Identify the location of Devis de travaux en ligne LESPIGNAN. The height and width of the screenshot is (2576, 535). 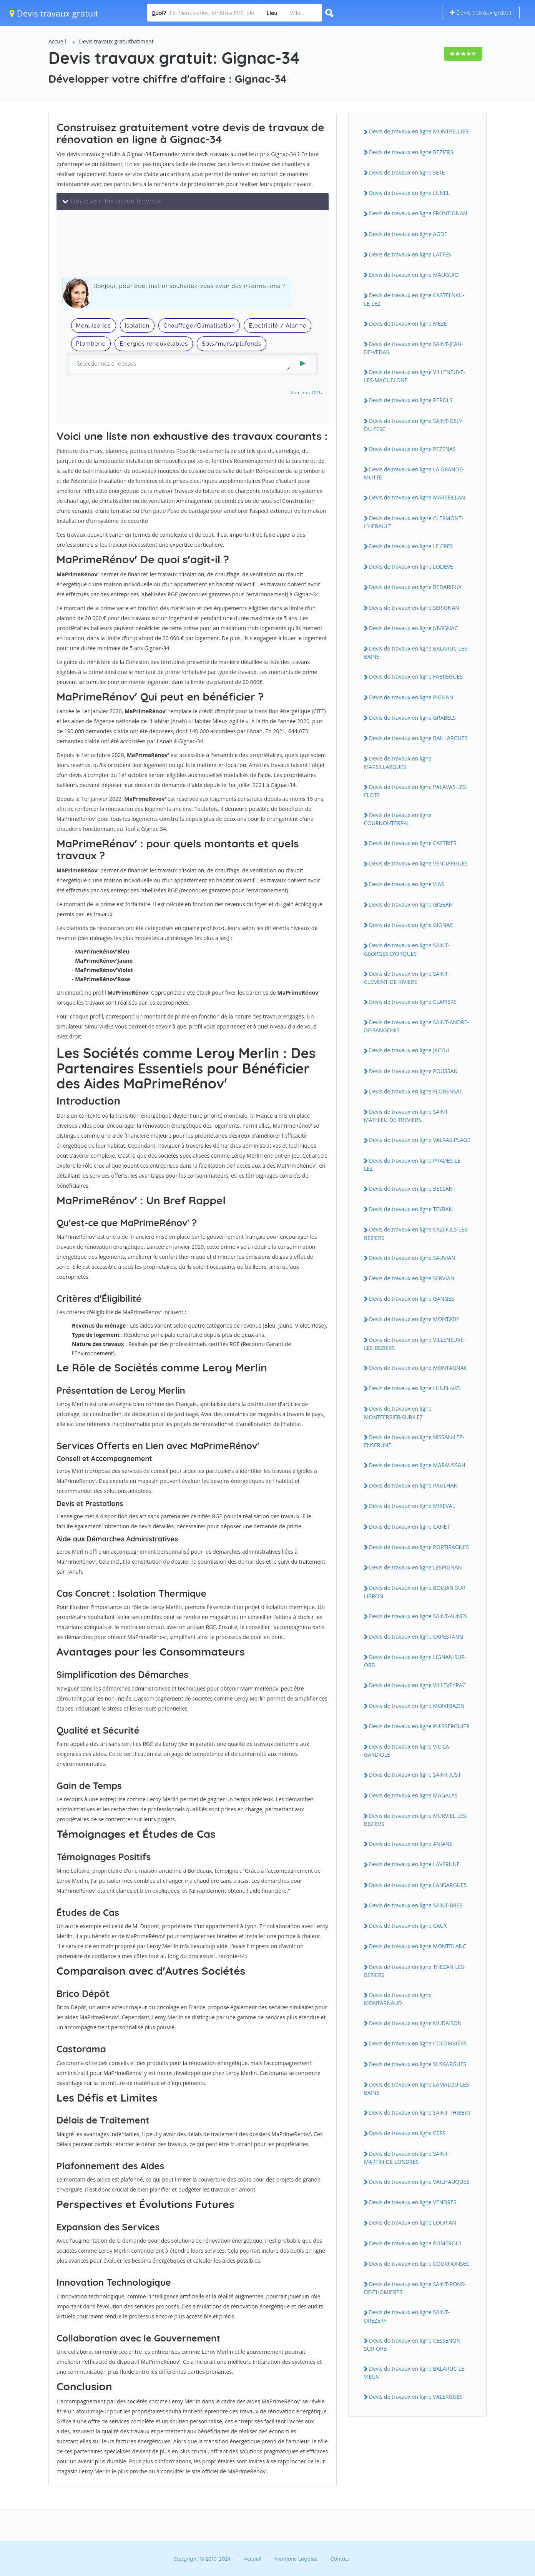
(415, 1567).